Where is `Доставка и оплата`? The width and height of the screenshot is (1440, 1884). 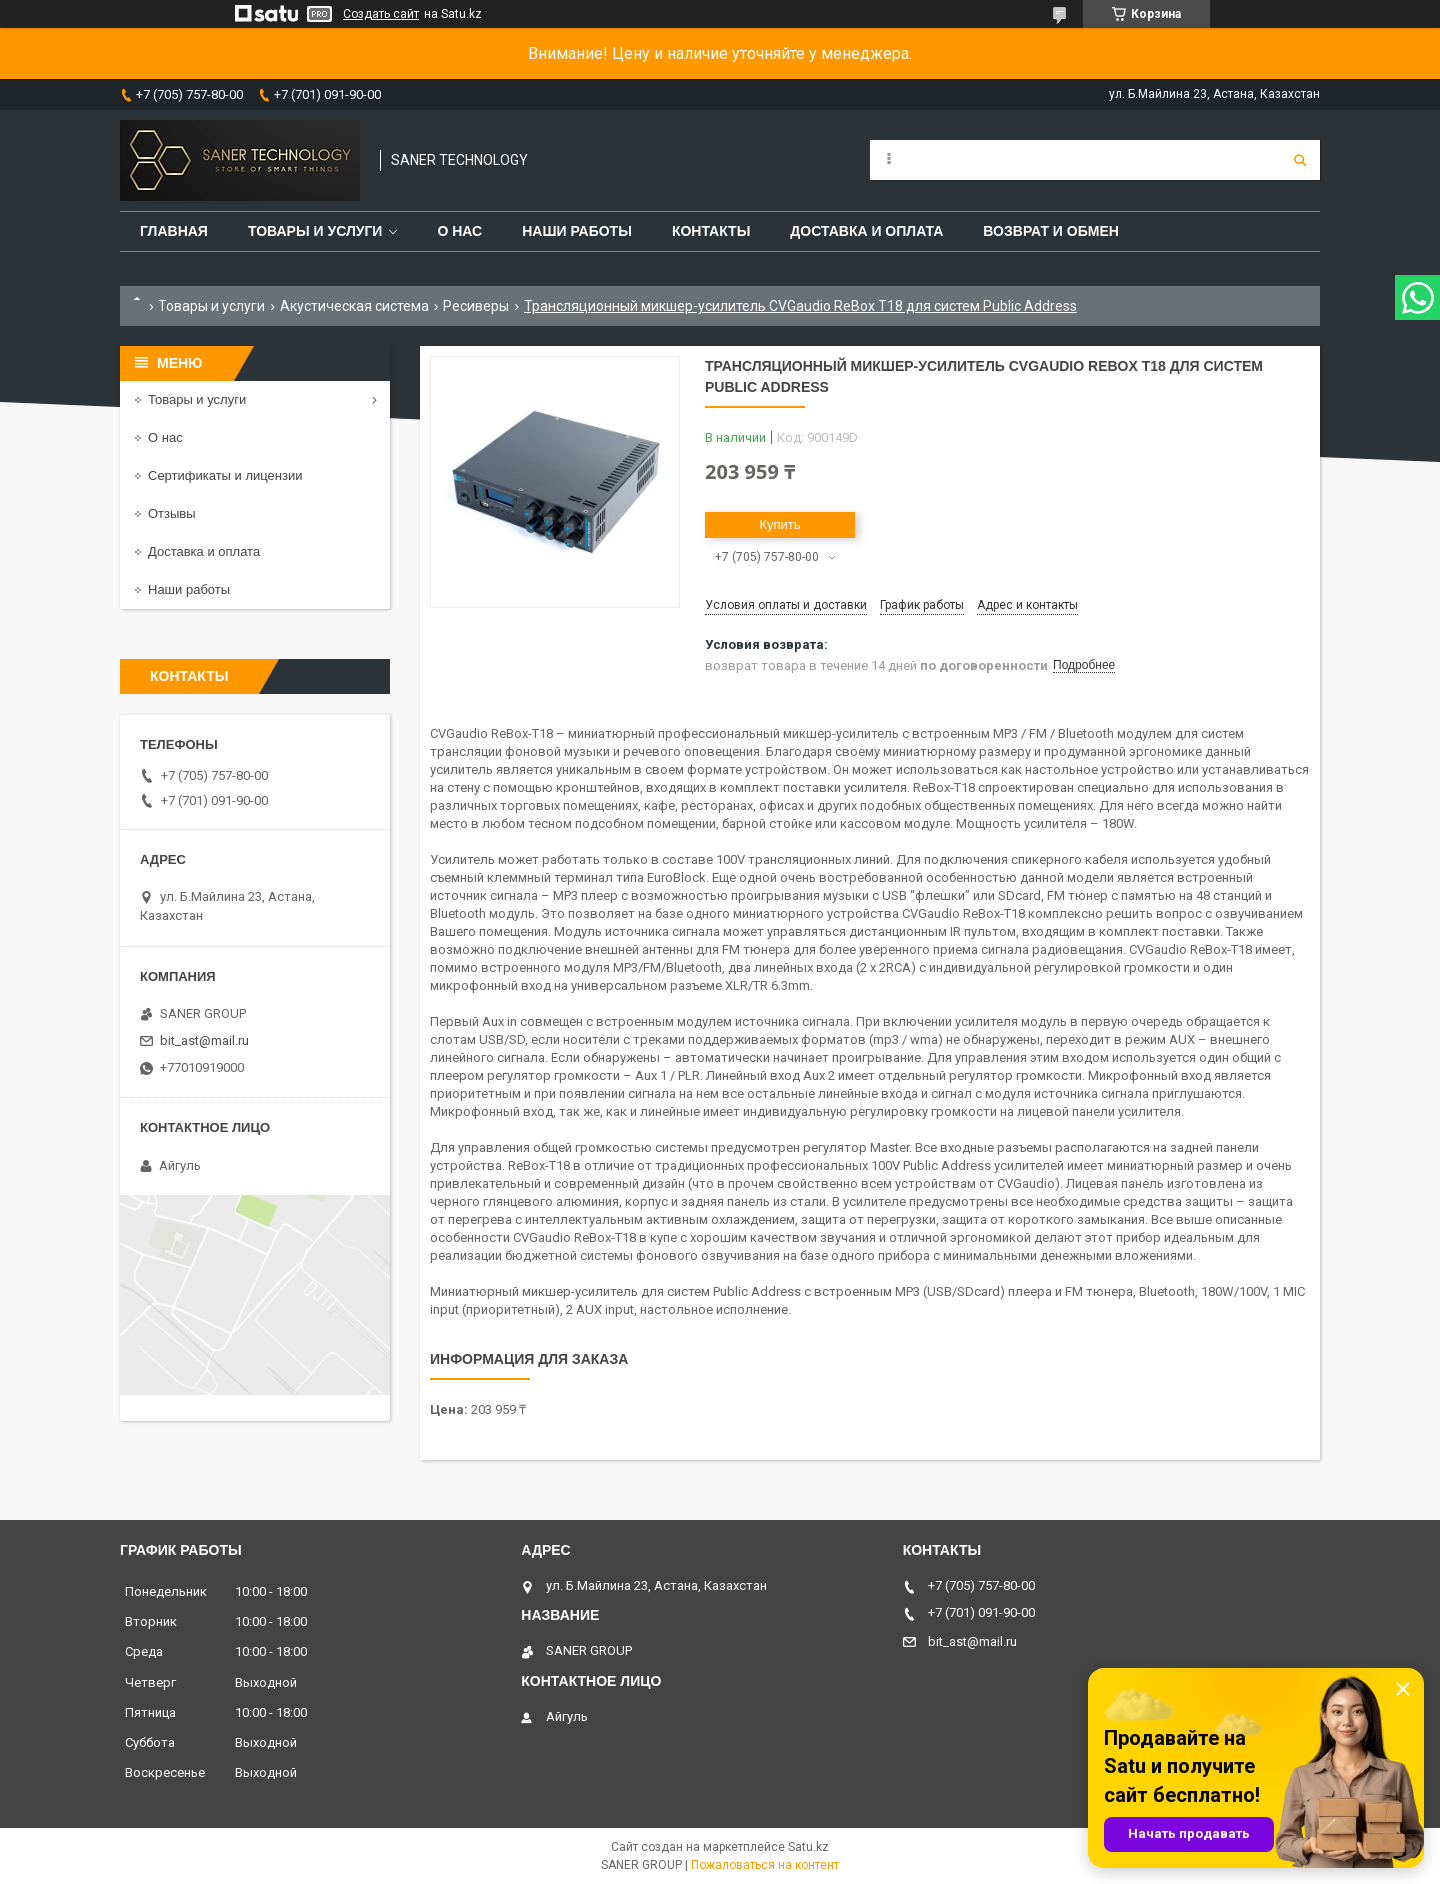
Доставка и оплата is located at coordinates (866, 231).